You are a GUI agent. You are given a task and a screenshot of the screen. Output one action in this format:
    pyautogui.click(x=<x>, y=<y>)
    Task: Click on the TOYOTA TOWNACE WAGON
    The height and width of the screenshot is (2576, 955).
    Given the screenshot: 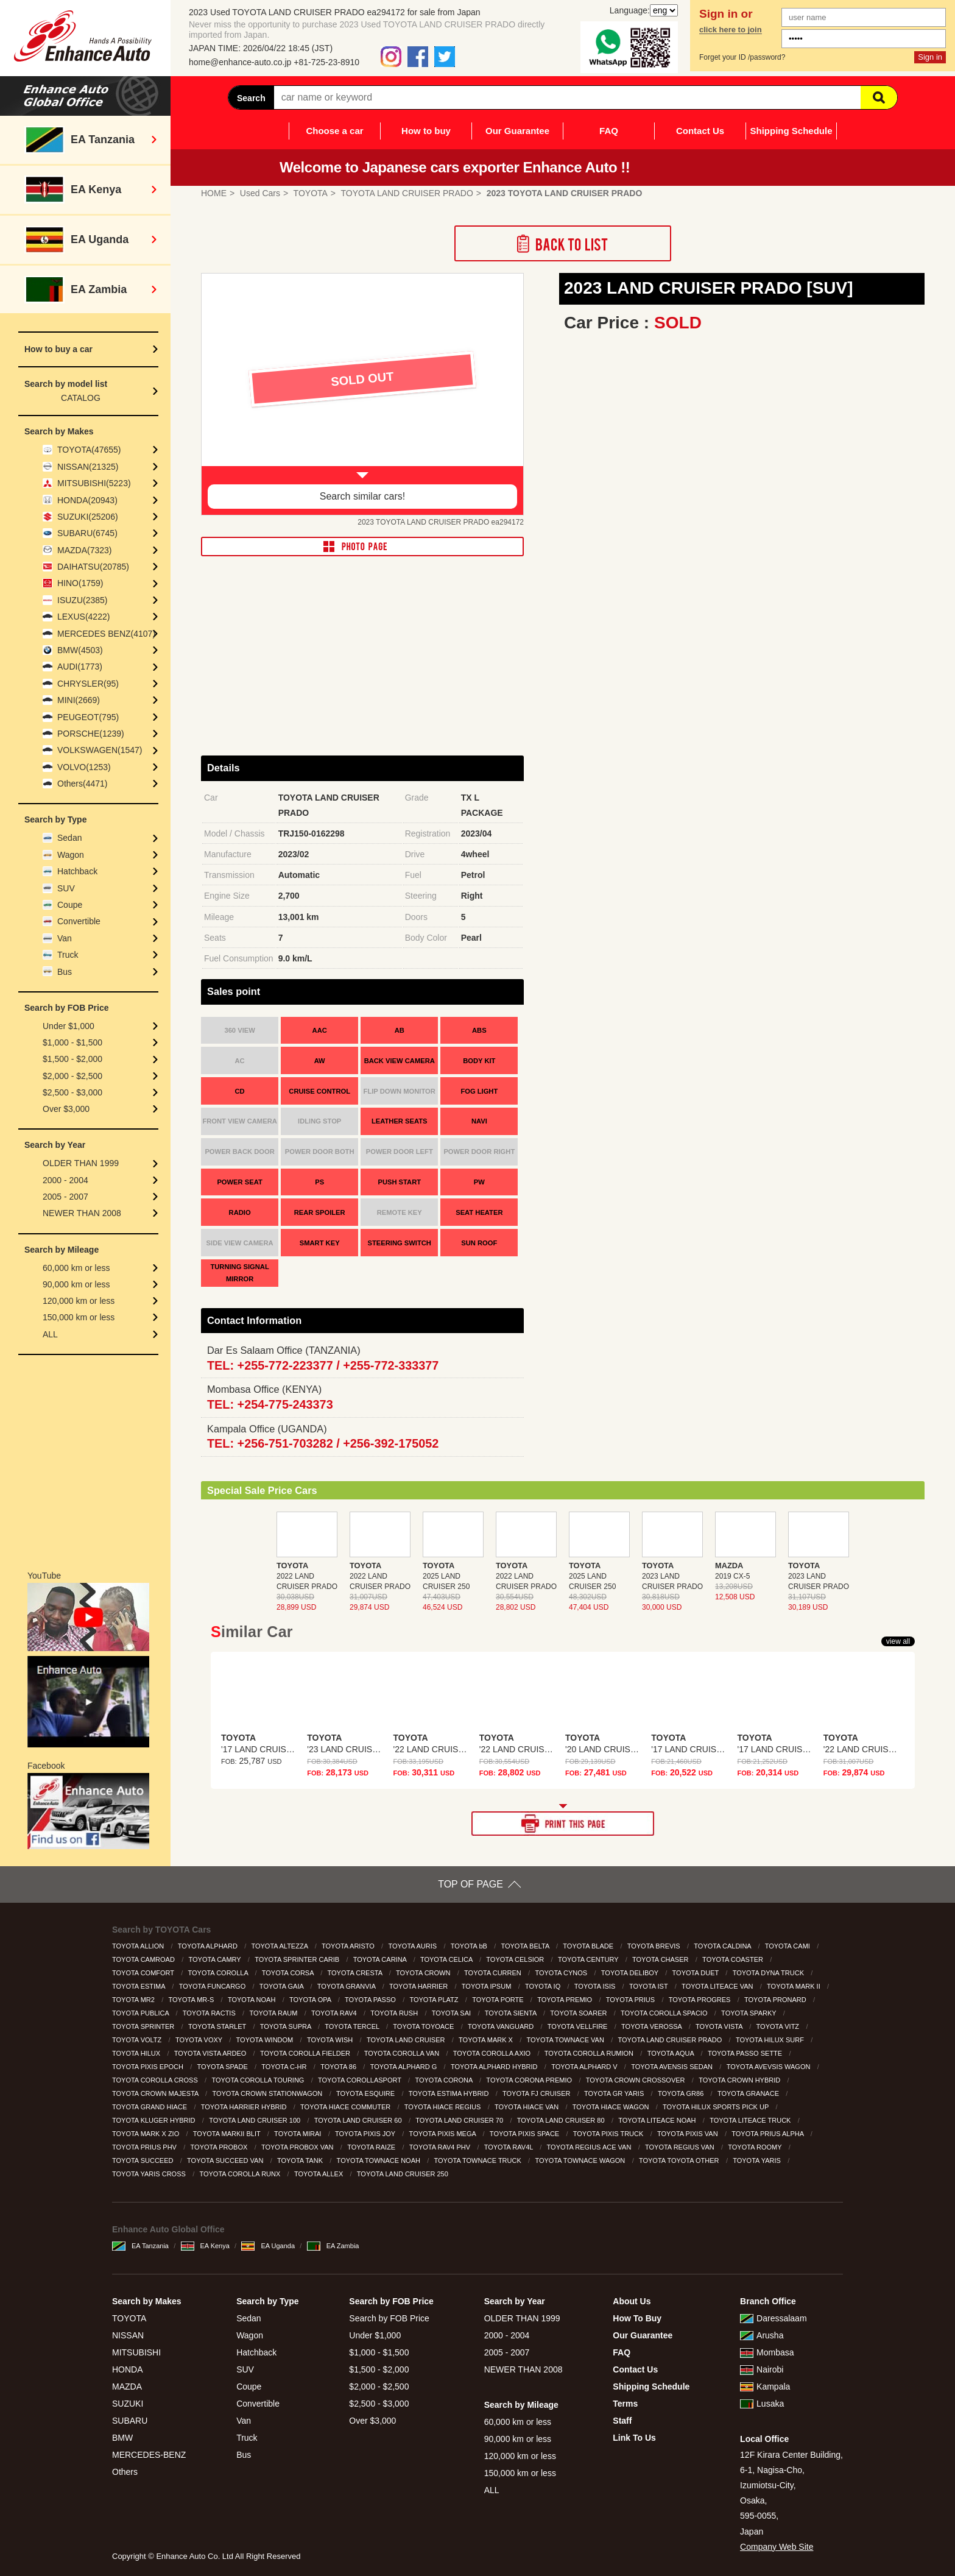 What is the action you would take?
    pyautogui.click(x=581, y=2160)
    